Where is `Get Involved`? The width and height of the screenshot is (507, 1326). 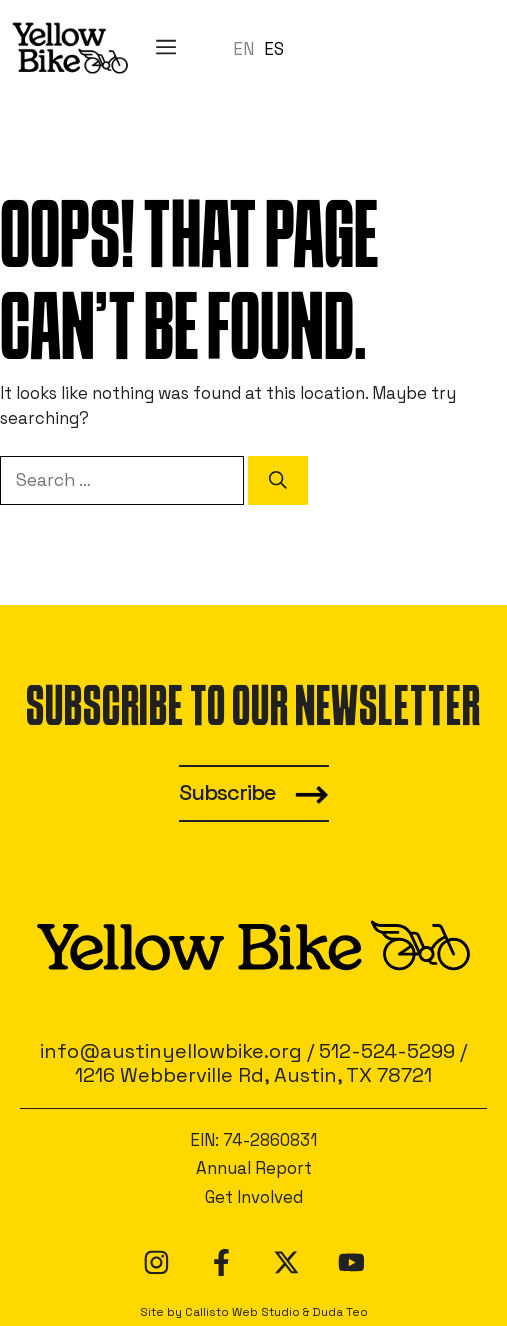
Get Involved is located at coordinates (254, 1197).